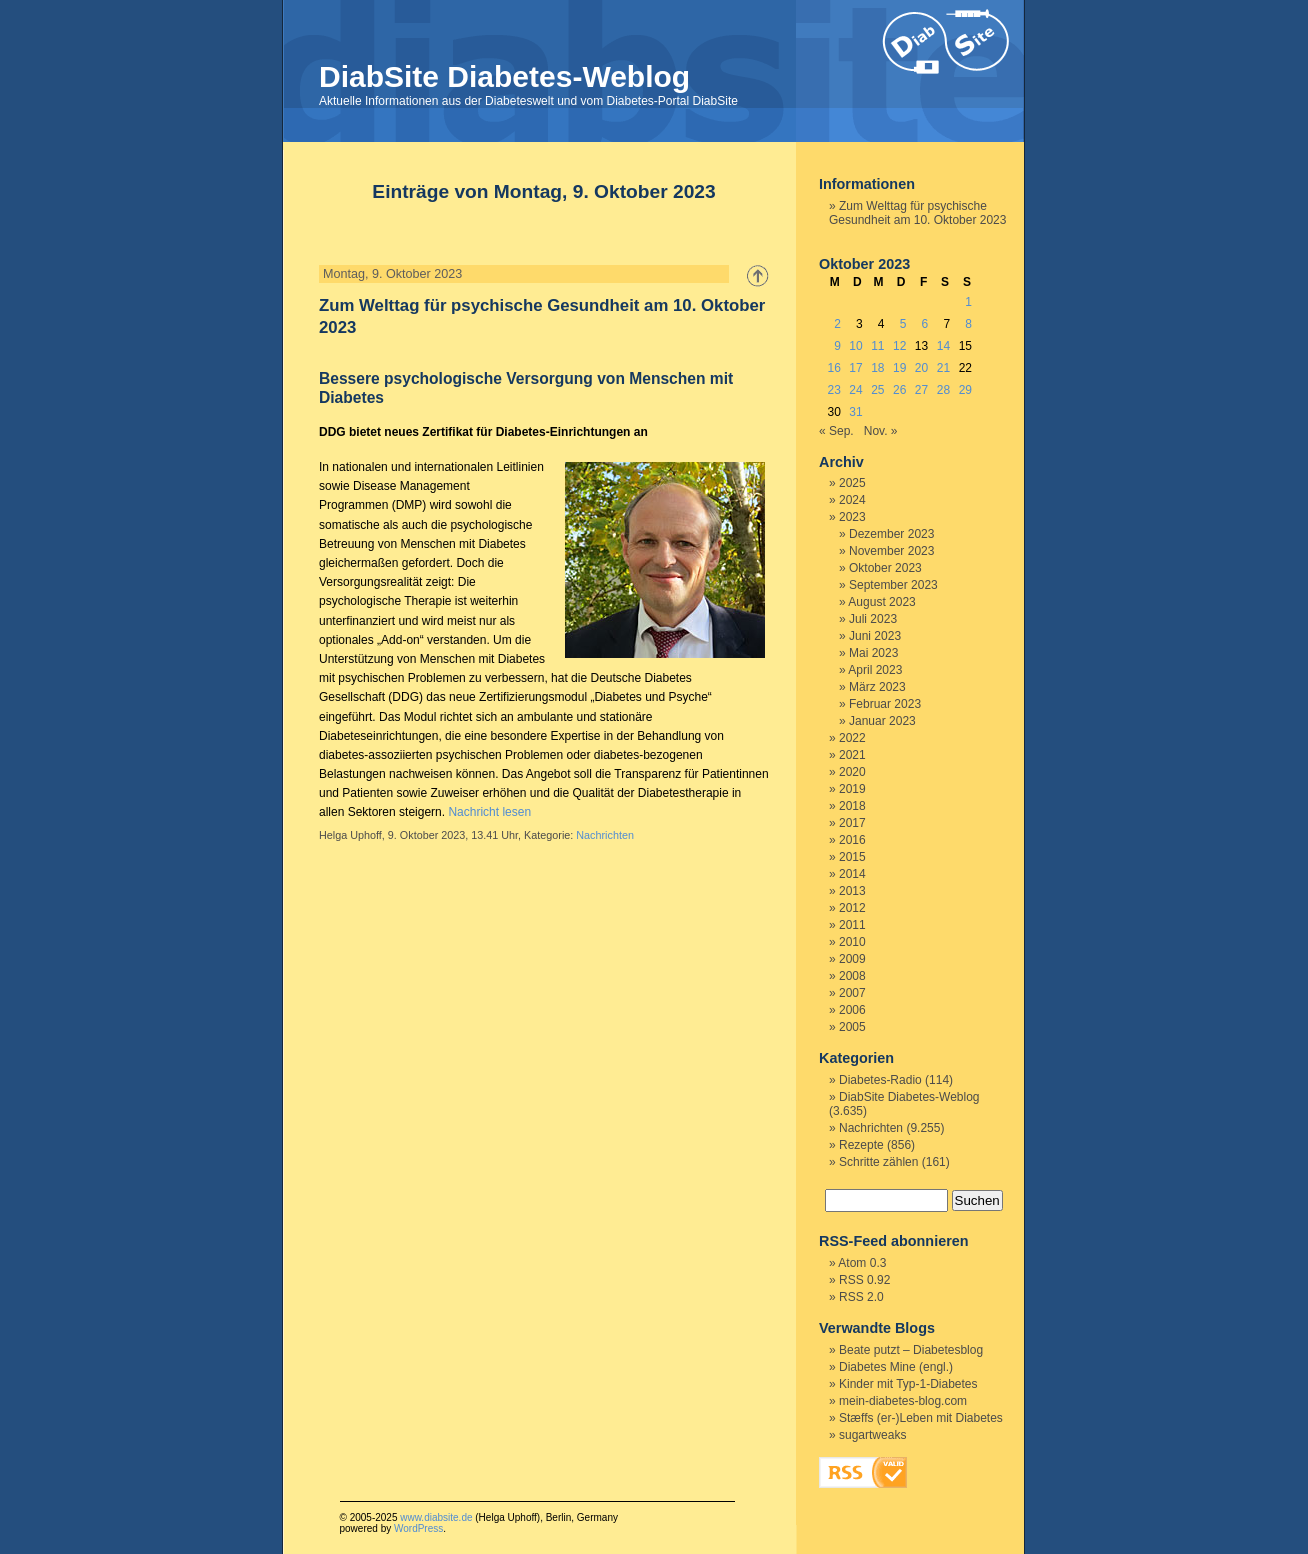  Describe the element at coordinates (833, 368) in the screenshot. I see `16 [Beiträge veröffentlicht am 16. October 2023]` at that location.